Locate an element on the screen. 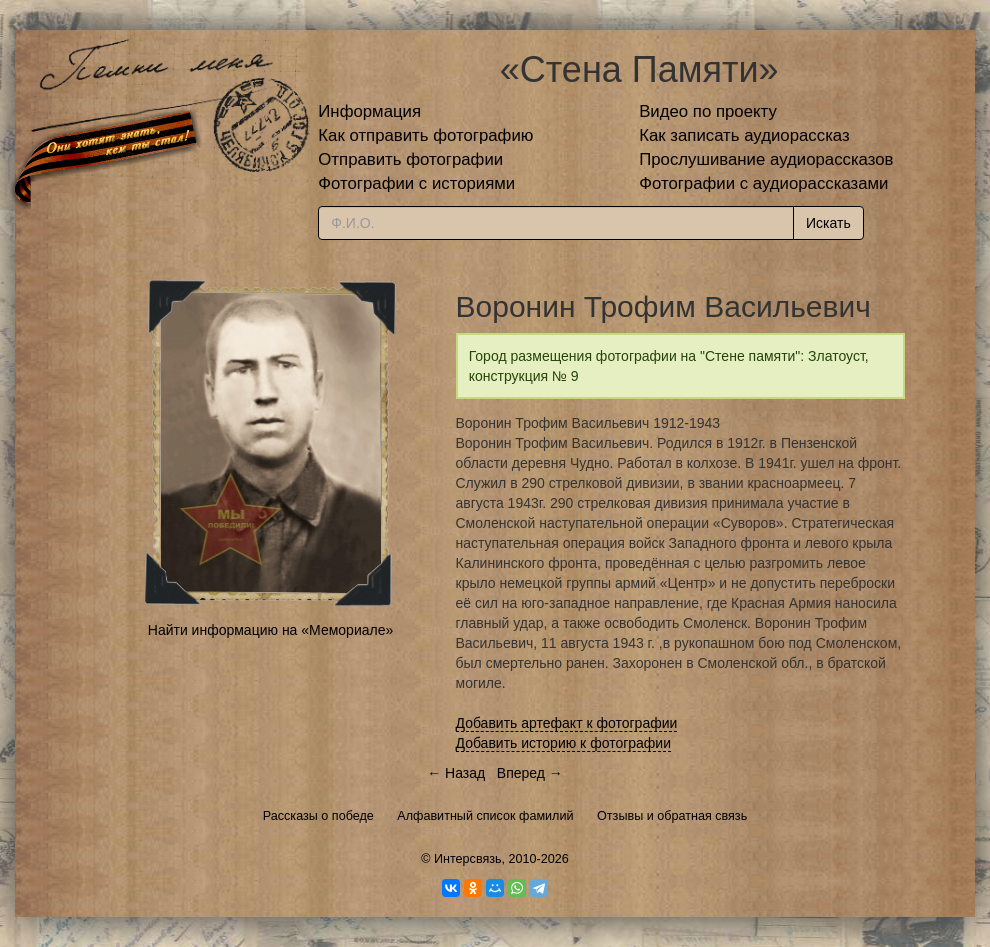 Image resolution: width=990 pixels, height=947 pixels. Добавить историю к фотографии is located at coordinates (564, 743).